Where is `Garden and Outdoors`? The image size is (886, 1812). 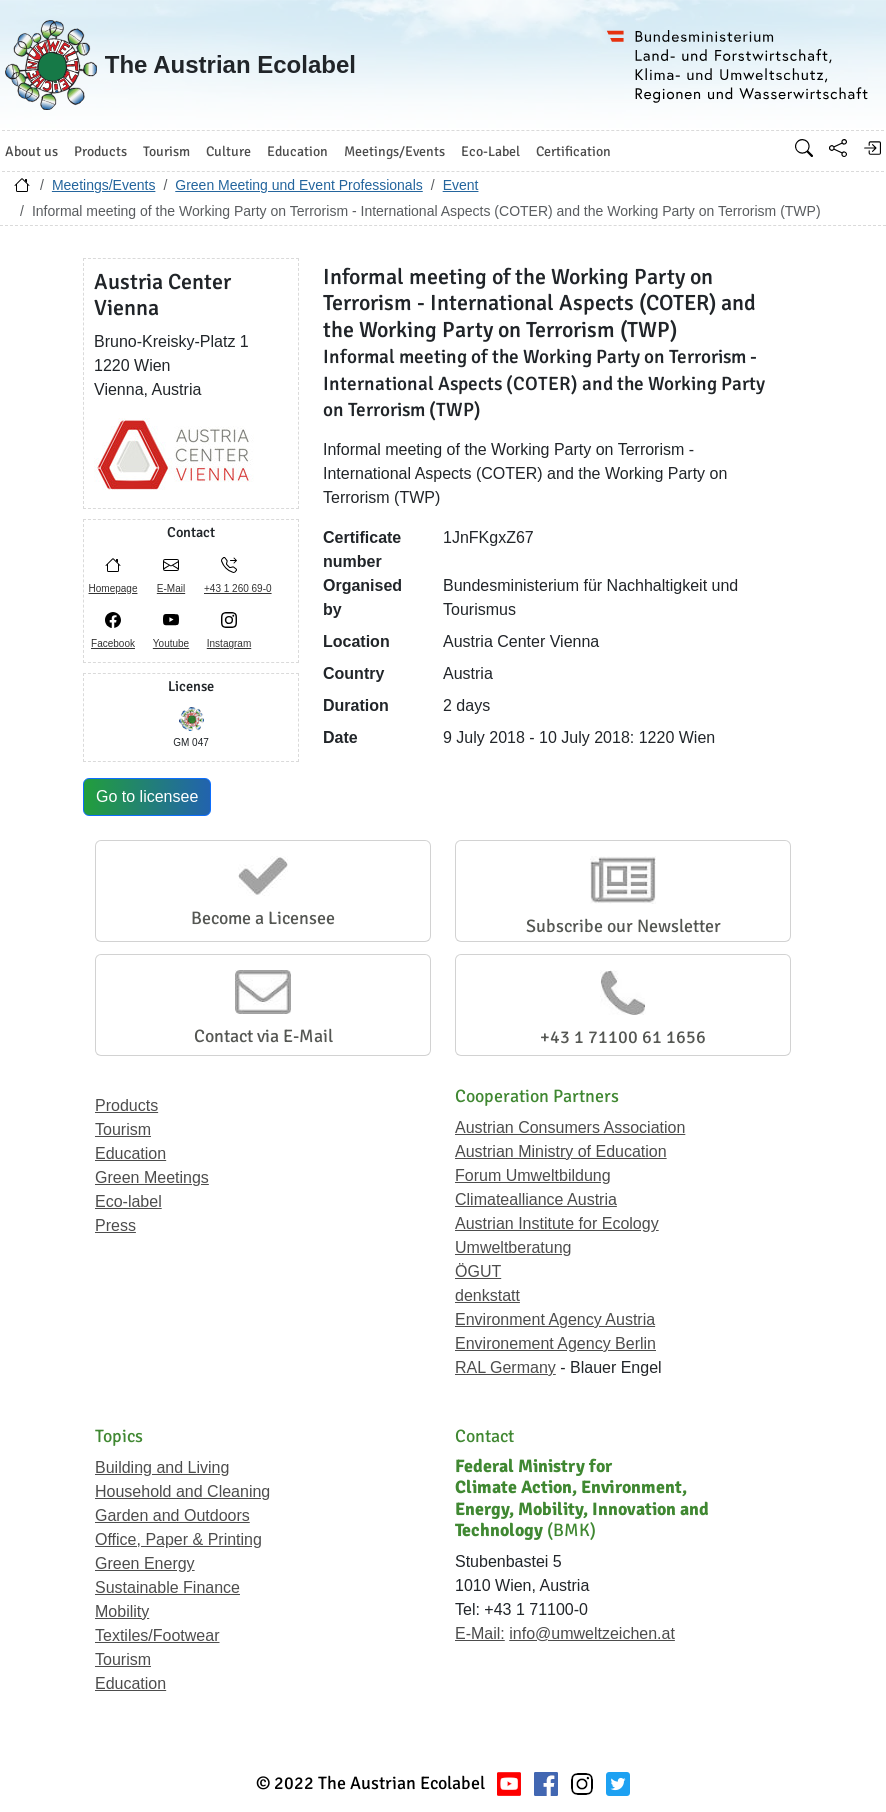
Garden and Outdoors is located at coordinates (172, 1515).